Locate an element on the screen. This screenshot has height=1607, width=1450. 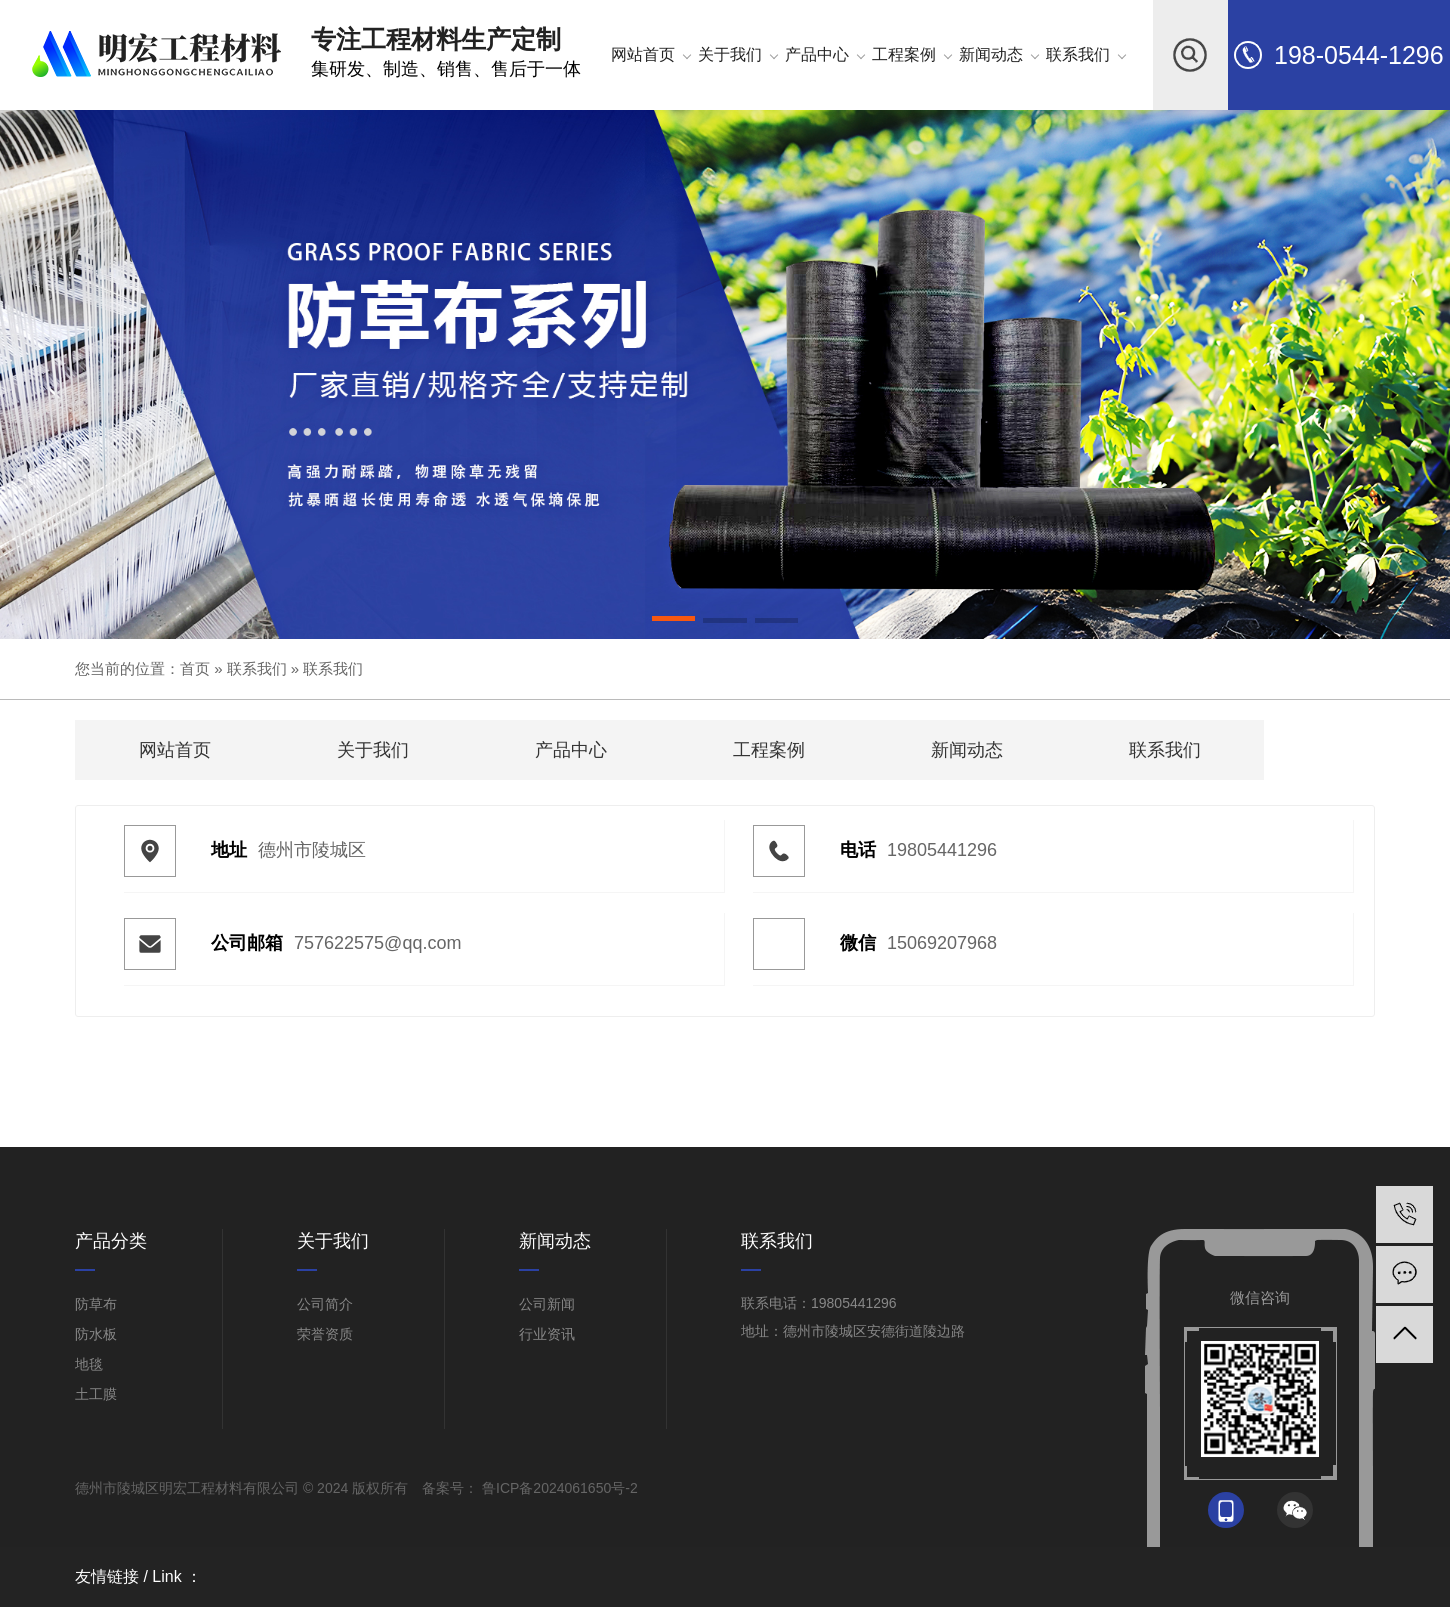
鲁ICP备2024061650号-2 is located at coordinates (558, 1488).